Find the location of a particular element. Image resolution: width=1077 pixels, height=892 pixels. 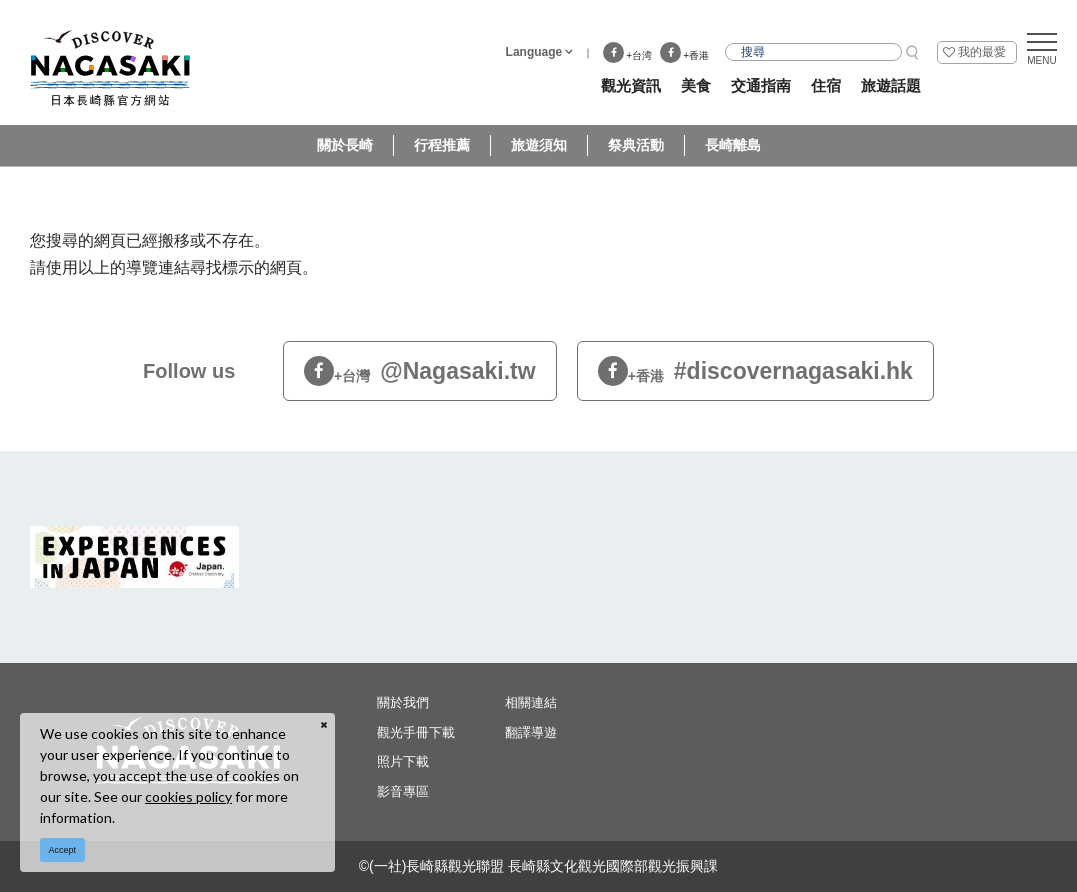

照片下載 is located at coordinates (403, 761).